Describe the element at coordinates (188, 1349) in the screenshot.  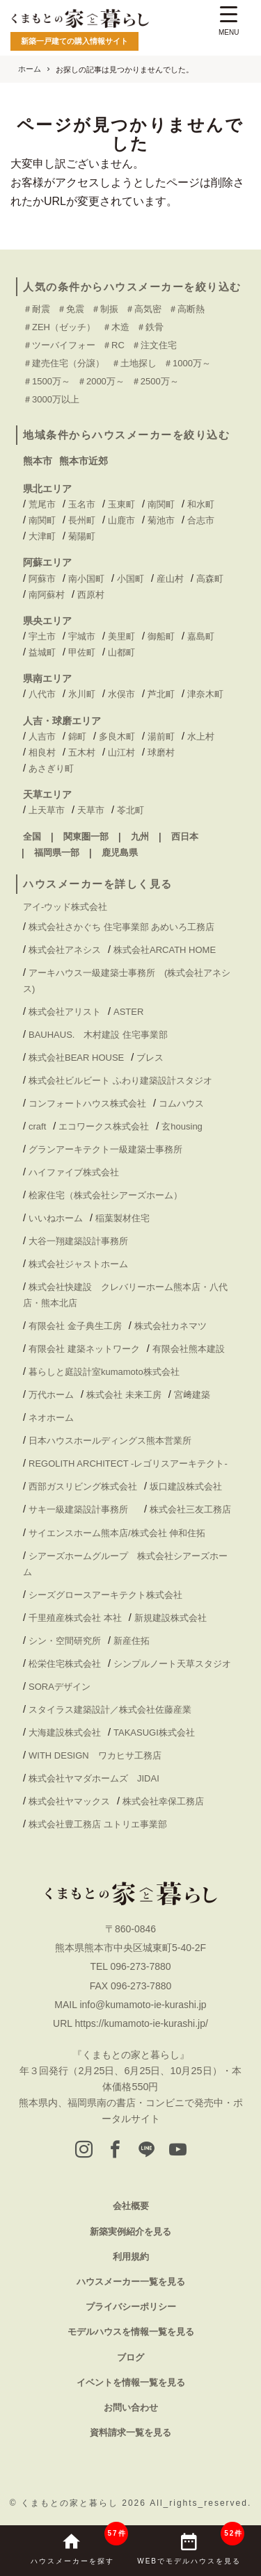
I see `有限会社熊本建設` at that location.